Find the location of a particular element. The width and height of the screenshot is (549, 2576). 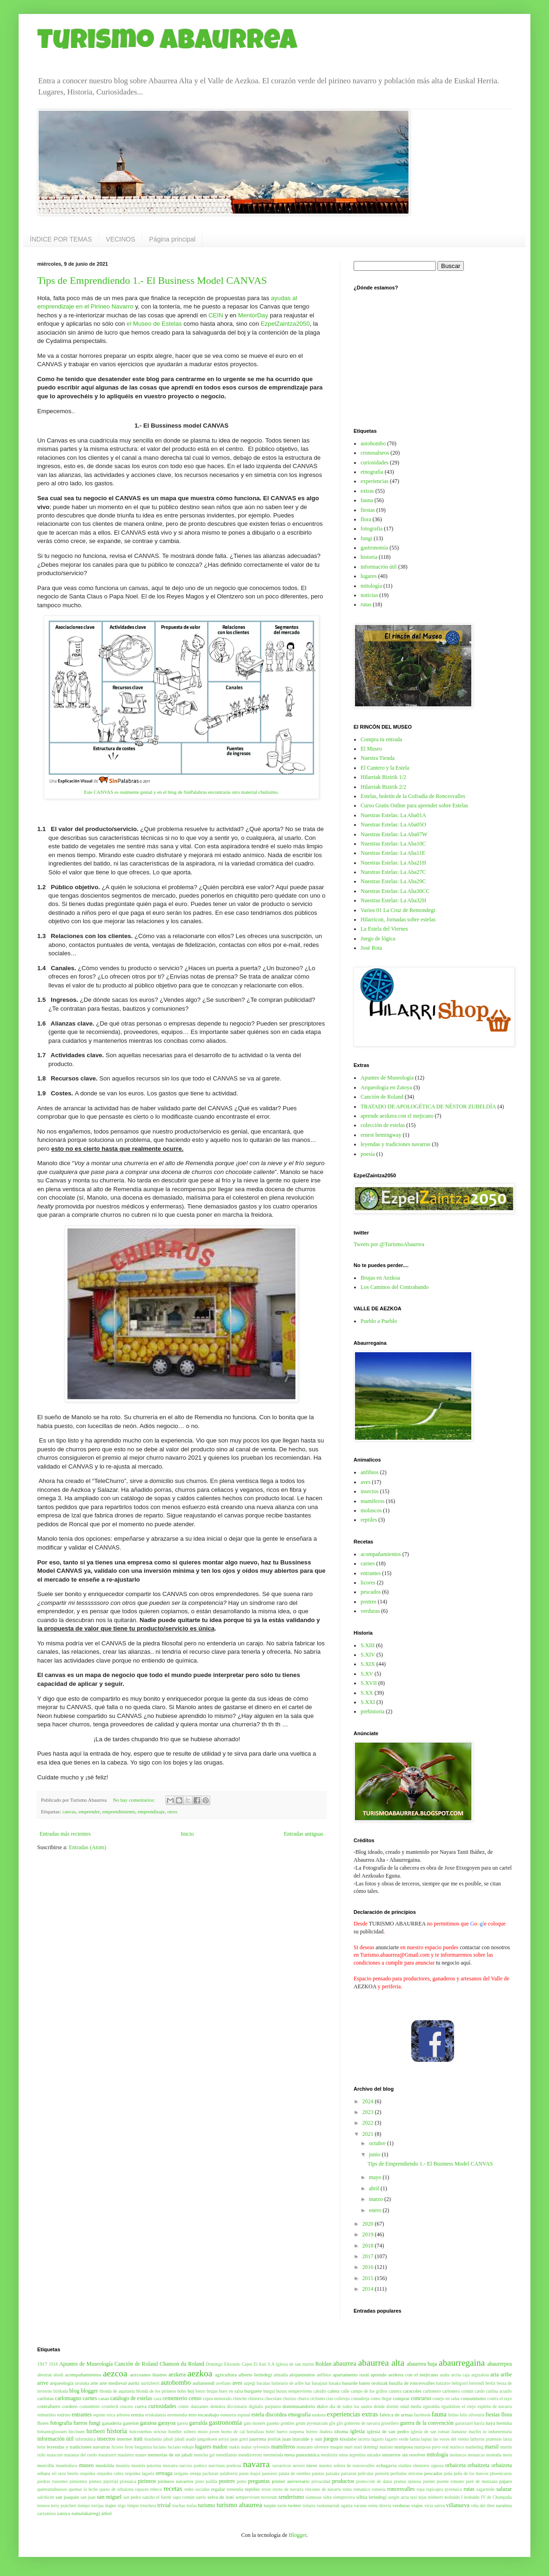

danzantes is located at coordinates (199, 2406).